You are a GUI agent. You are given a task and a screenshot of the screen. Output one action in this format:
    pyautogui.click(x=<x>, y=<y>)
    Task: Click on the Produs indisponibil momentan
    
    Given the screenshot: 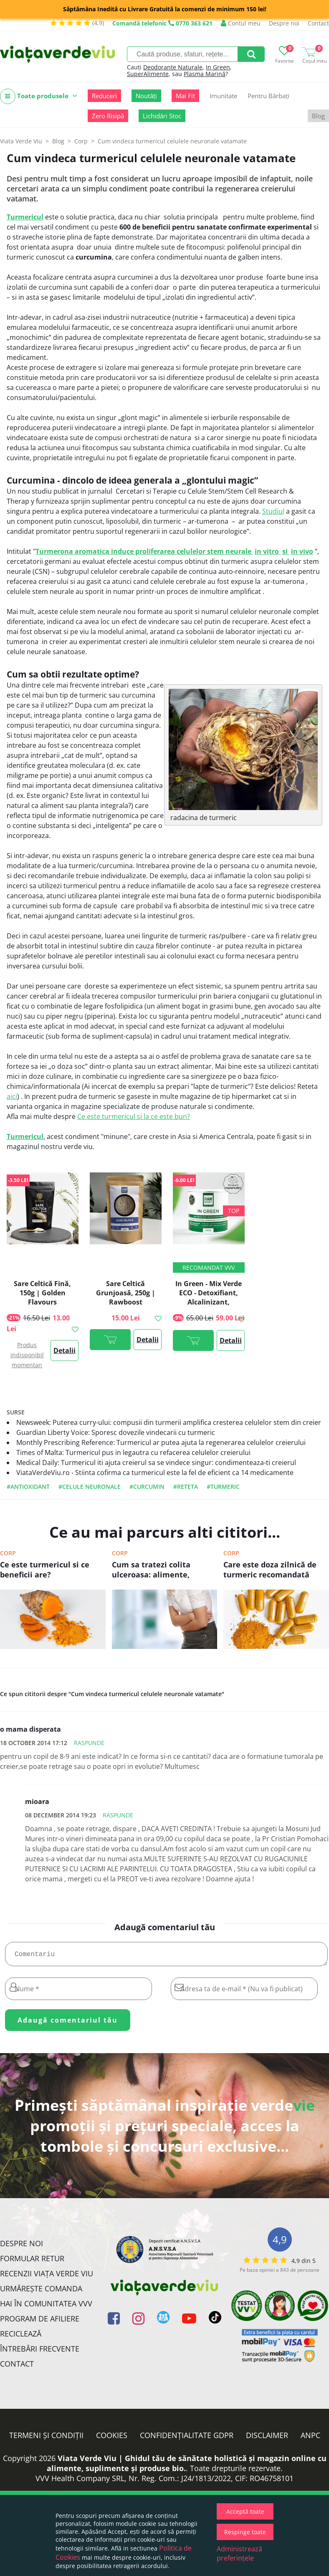 What is the action you would take?
    pyautogui.click(x=27, y=1355)
    